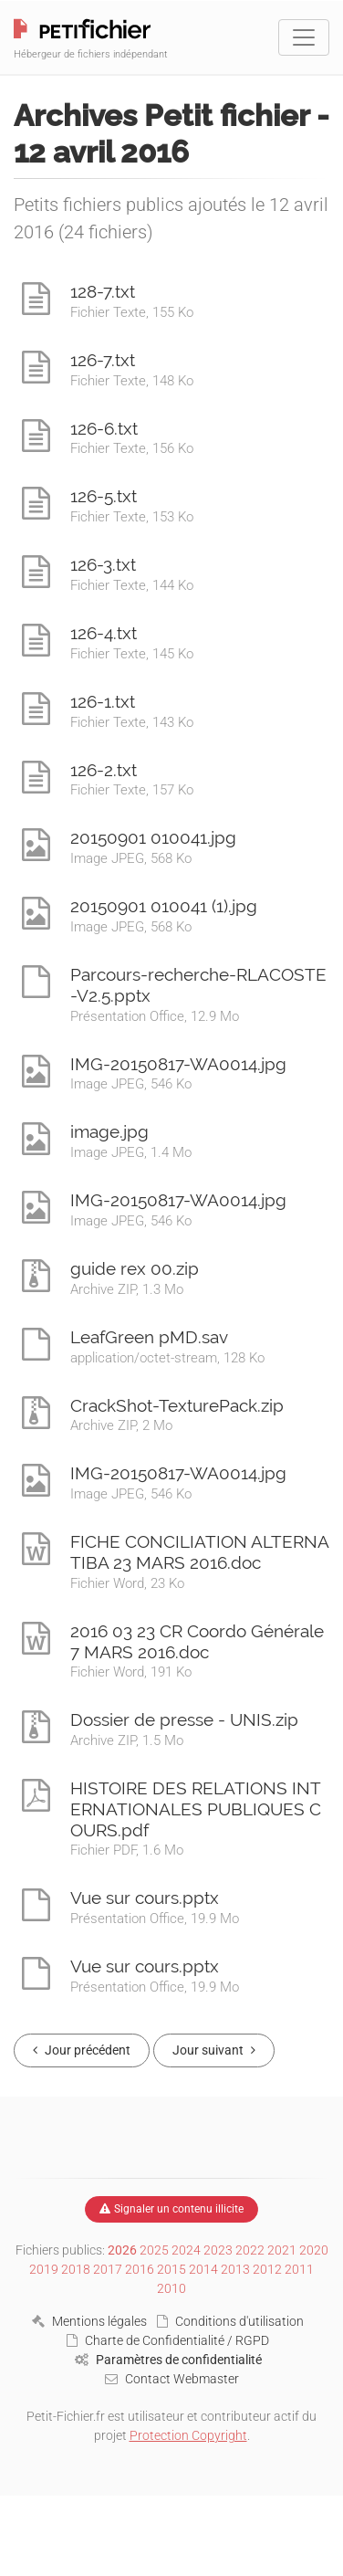  I want to click on 2010, so click(171, 2288).